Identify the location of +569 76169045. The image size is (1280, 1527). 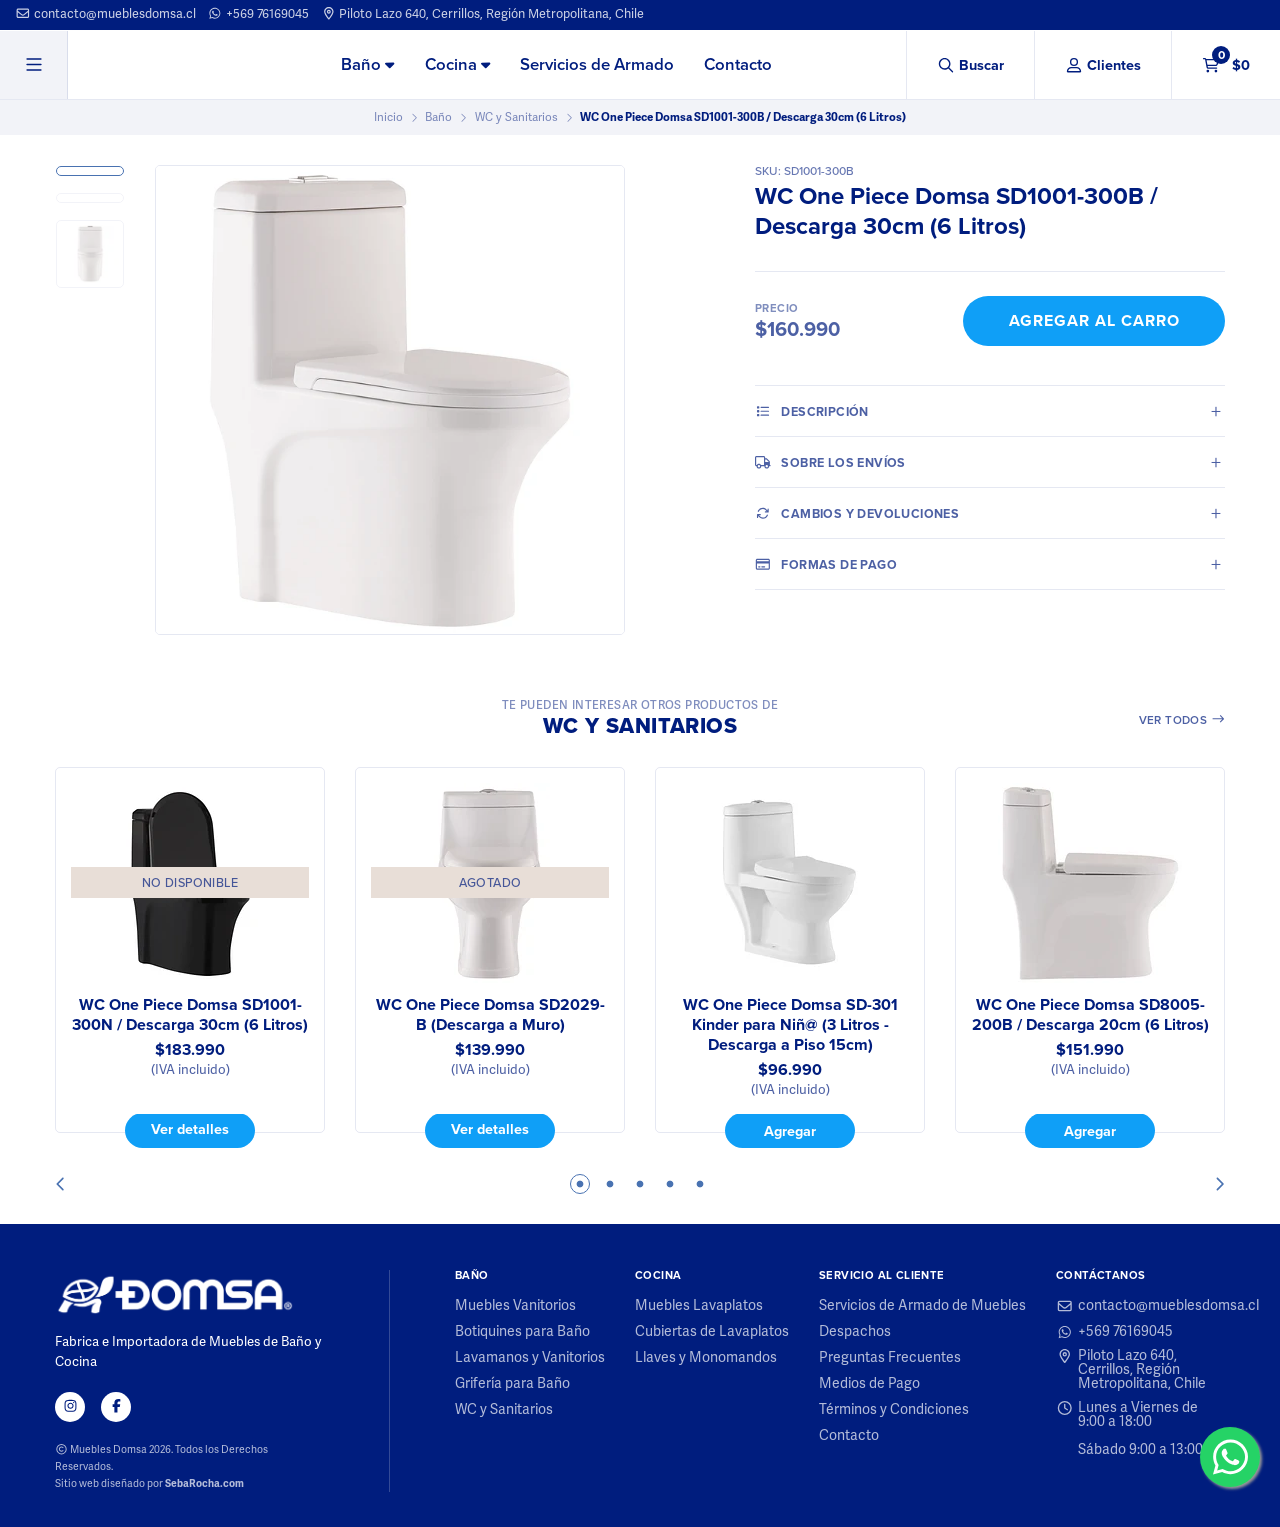
(258, 14).